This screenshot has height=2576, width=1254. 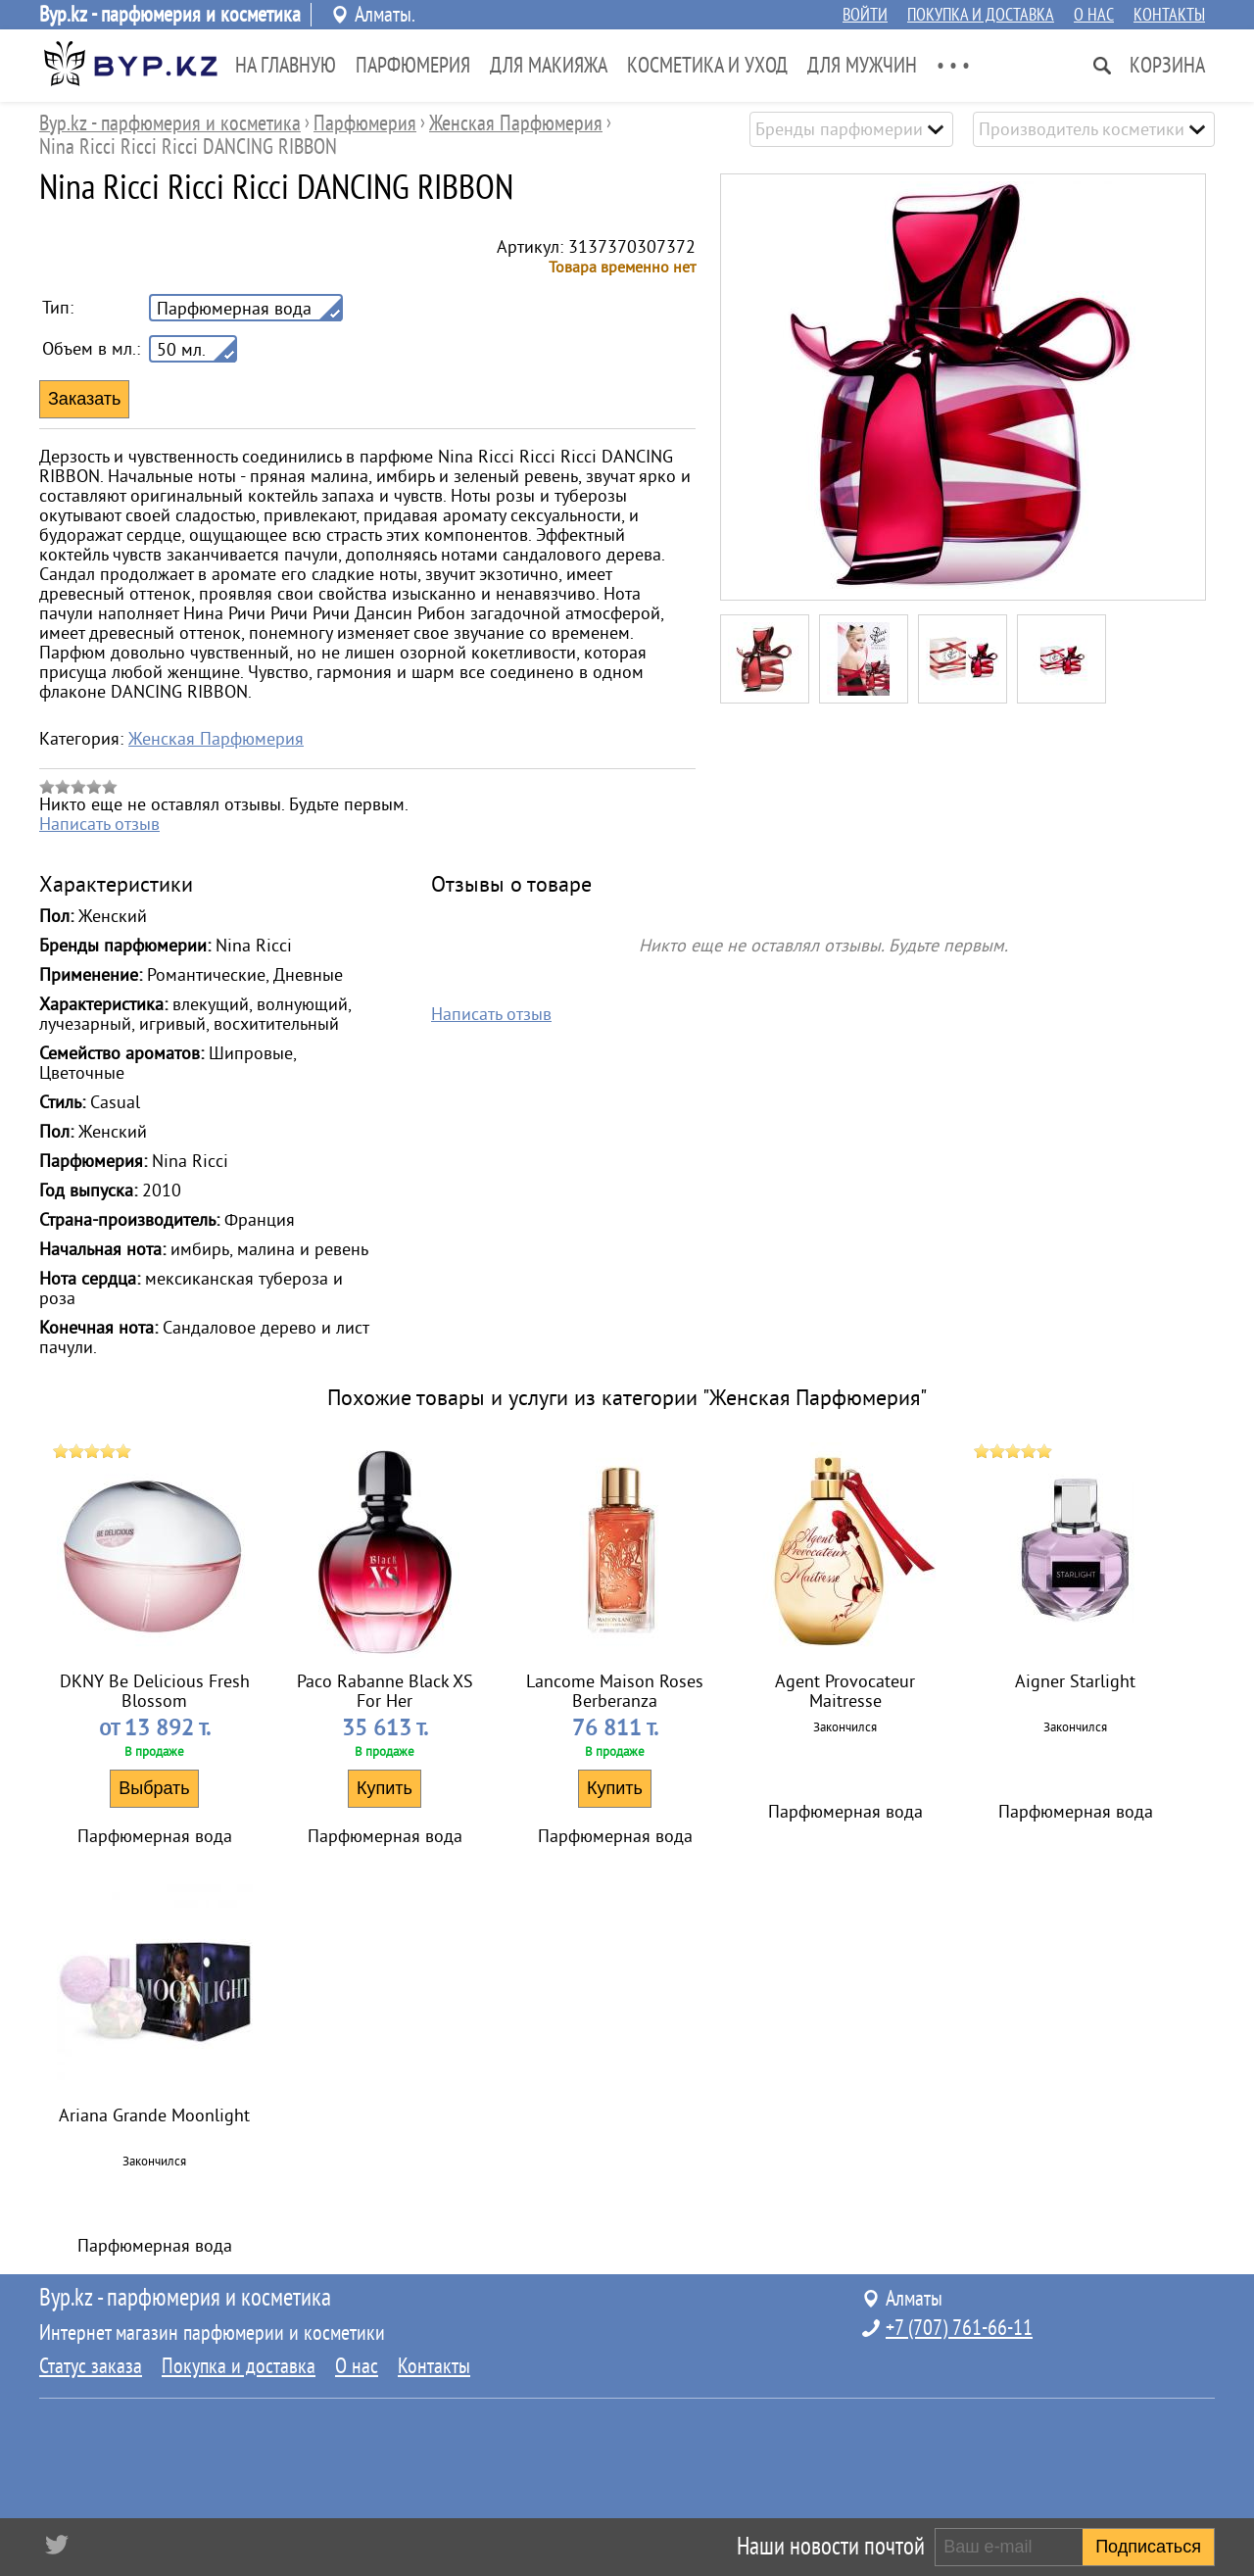 I want to click on Косметика и Уход, so click(x=707, y=65).